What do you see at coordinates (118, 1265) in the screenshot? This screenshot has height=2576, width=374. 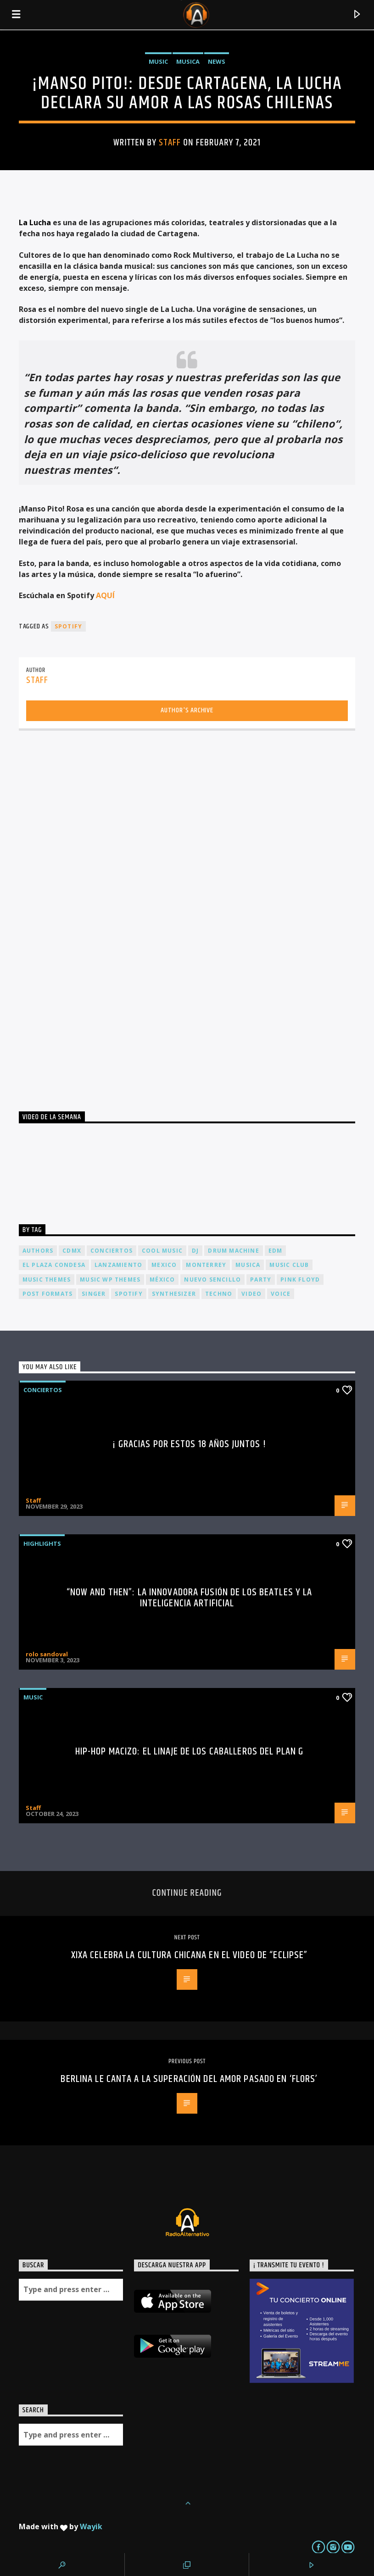 I see `lanzamiento` at bounding box center [118, 1265].